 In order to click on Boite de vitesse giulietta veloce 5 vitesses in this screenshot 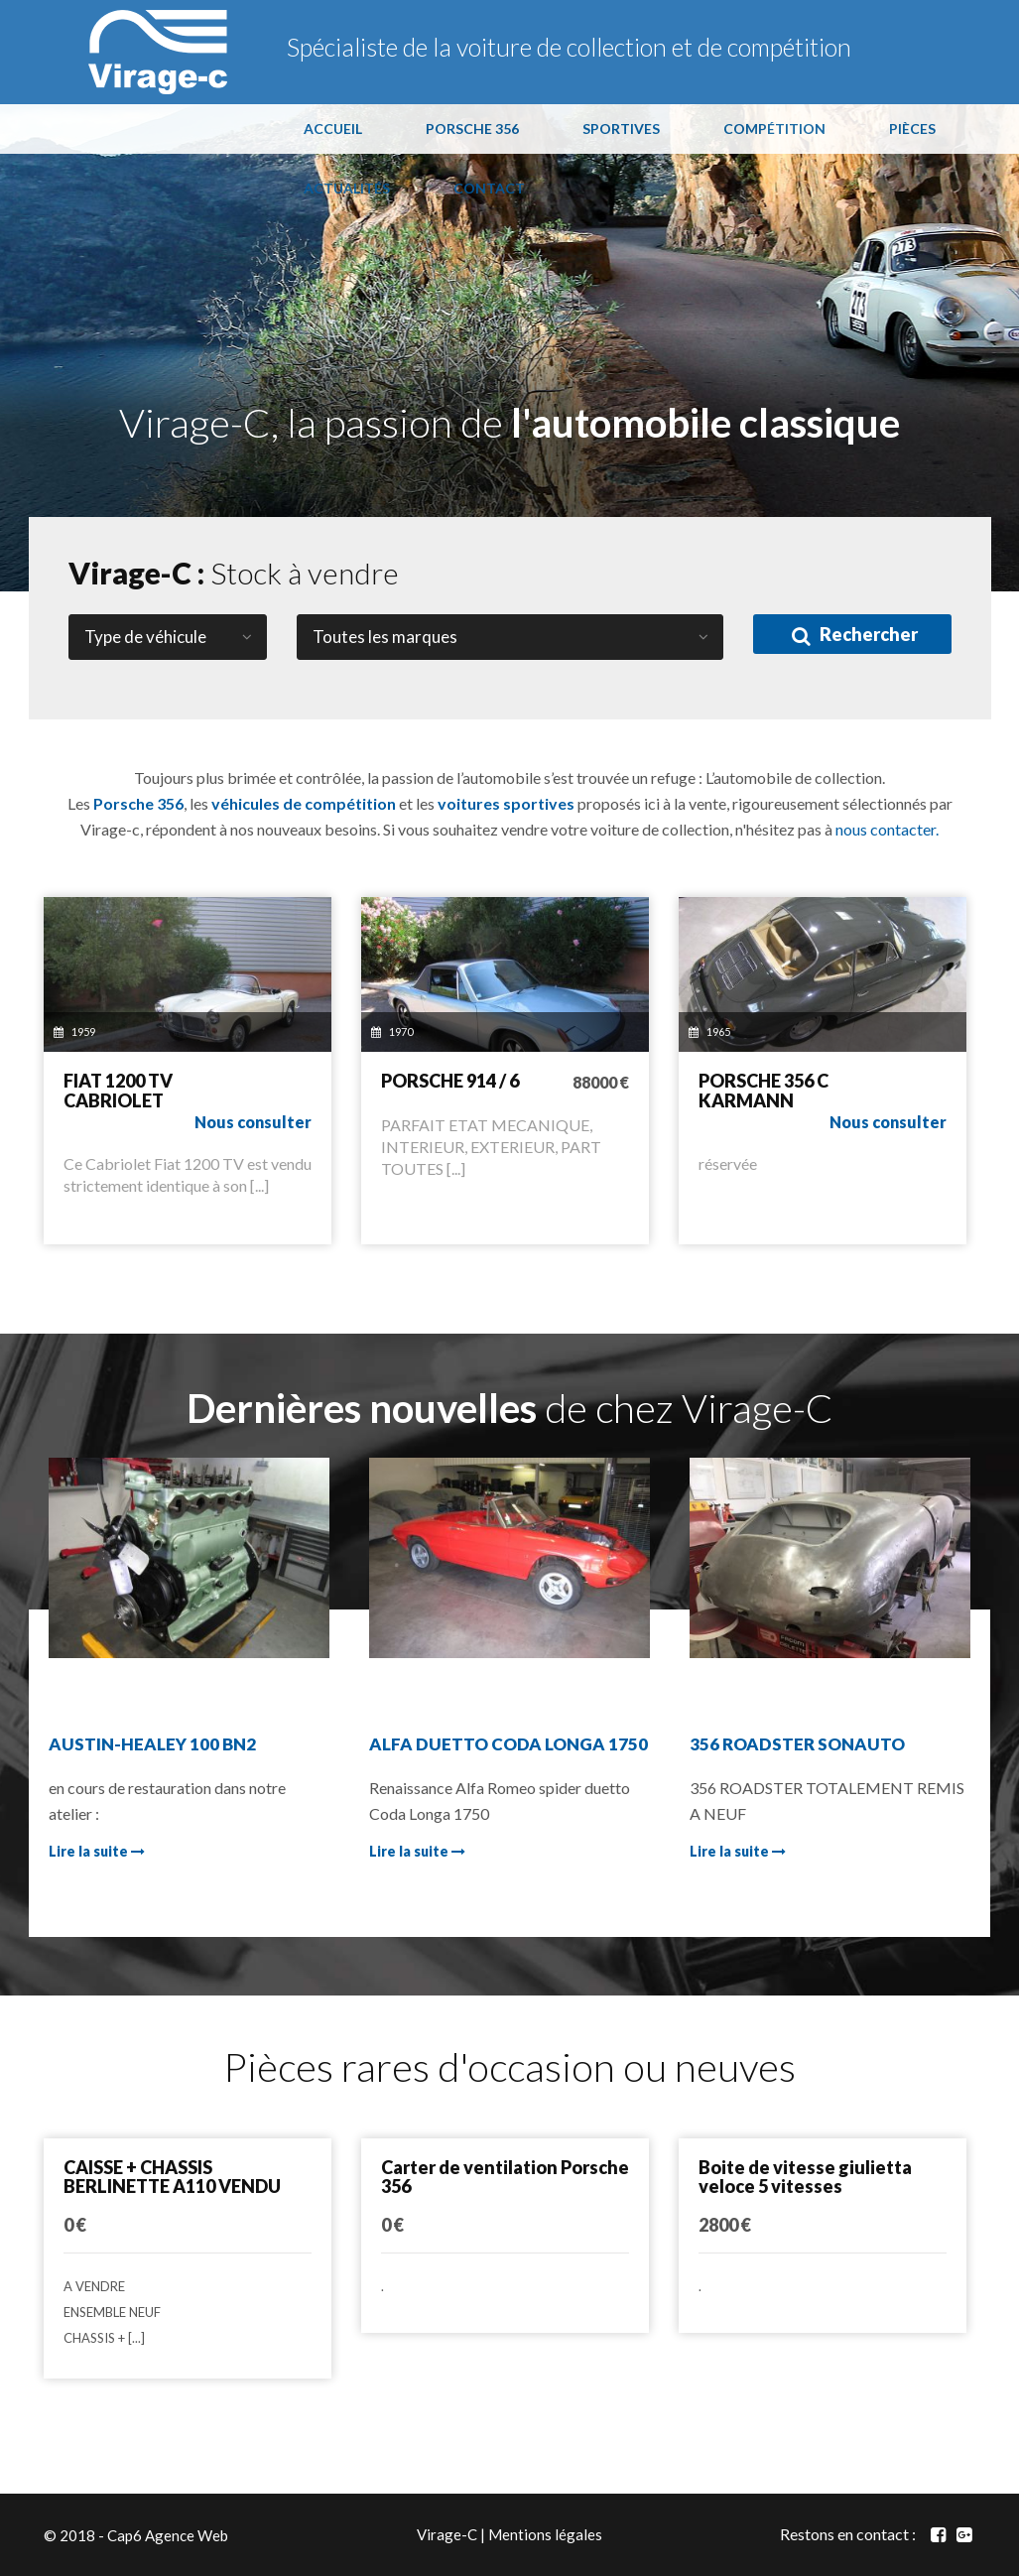, I will do `click(805, 2177)`.